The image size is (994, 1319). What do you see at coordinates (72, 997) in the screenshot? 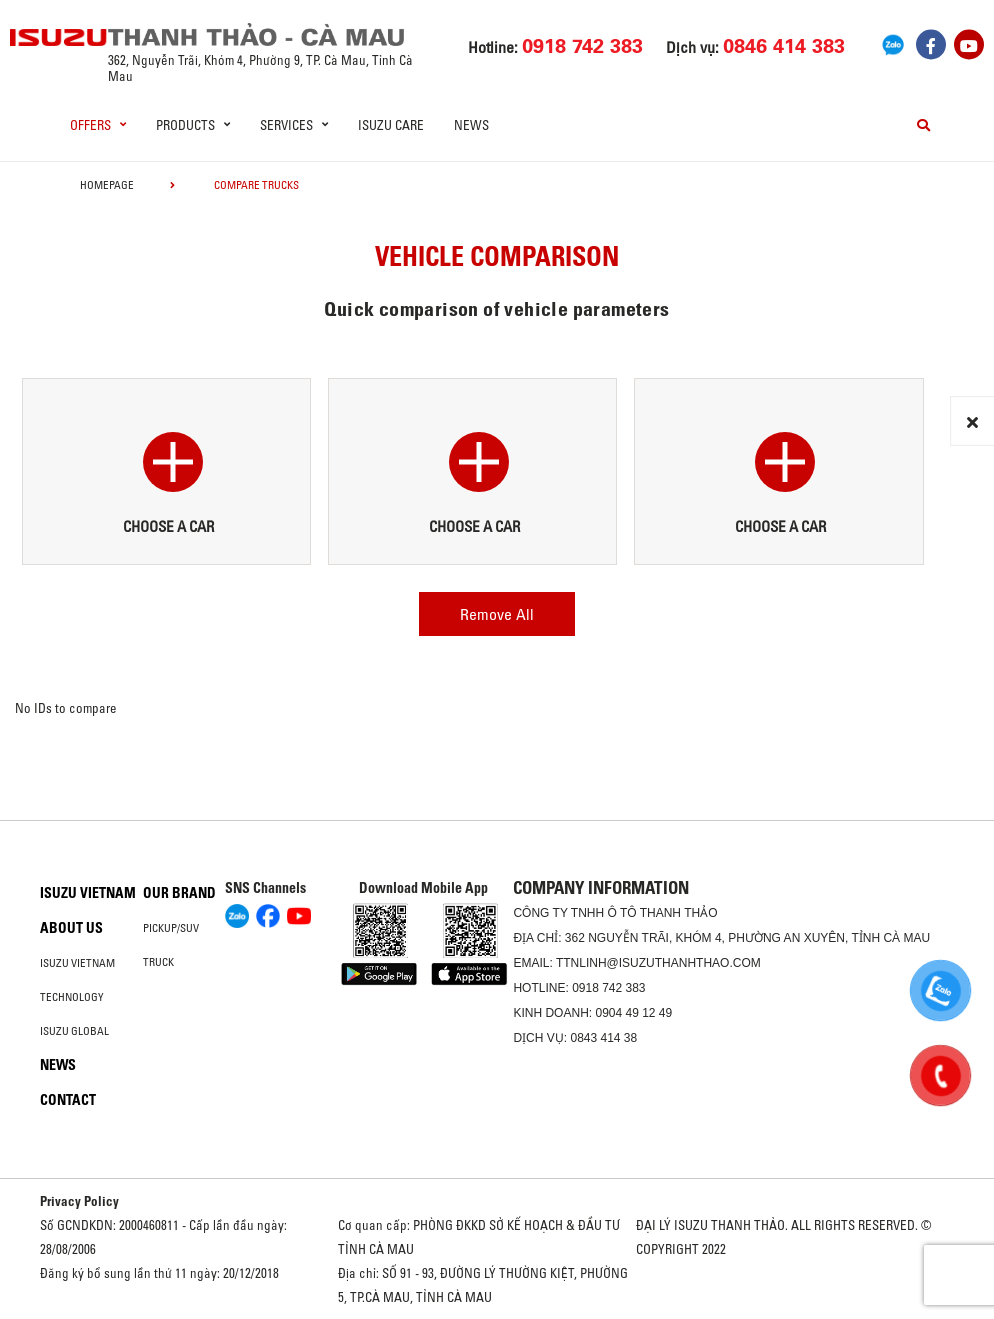
I see `Technology` at bounding box center [72, 997].